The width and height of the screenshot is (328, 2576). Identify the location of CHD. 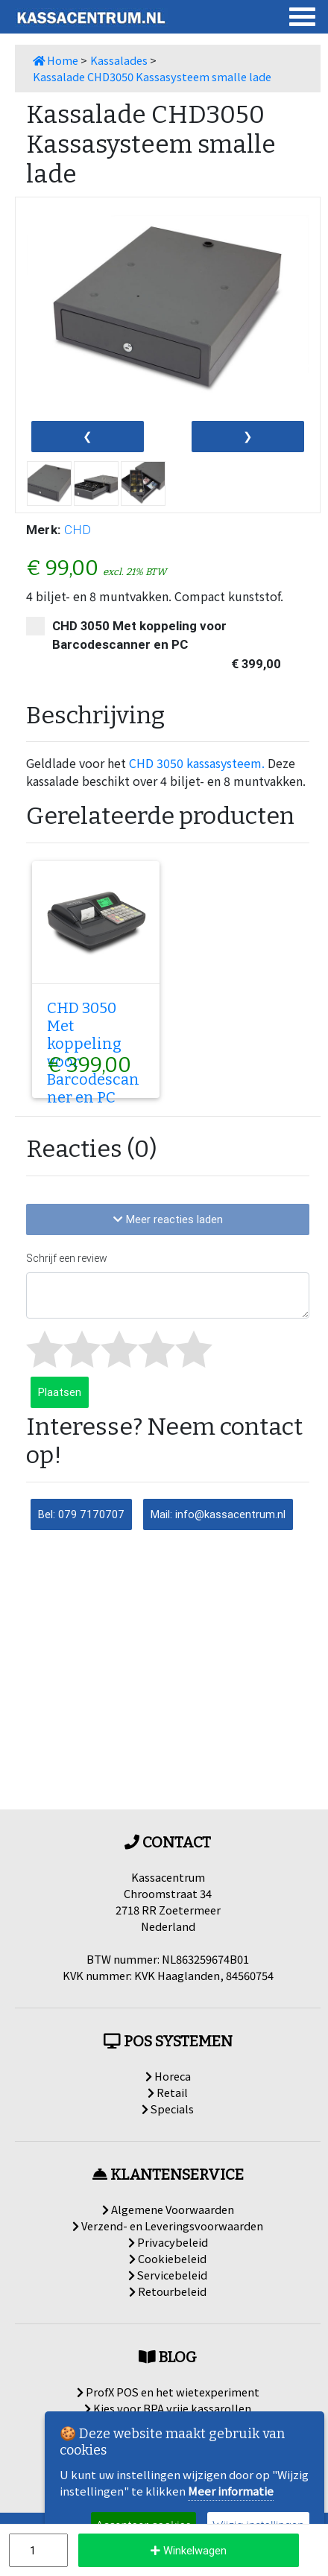
(77, 529).